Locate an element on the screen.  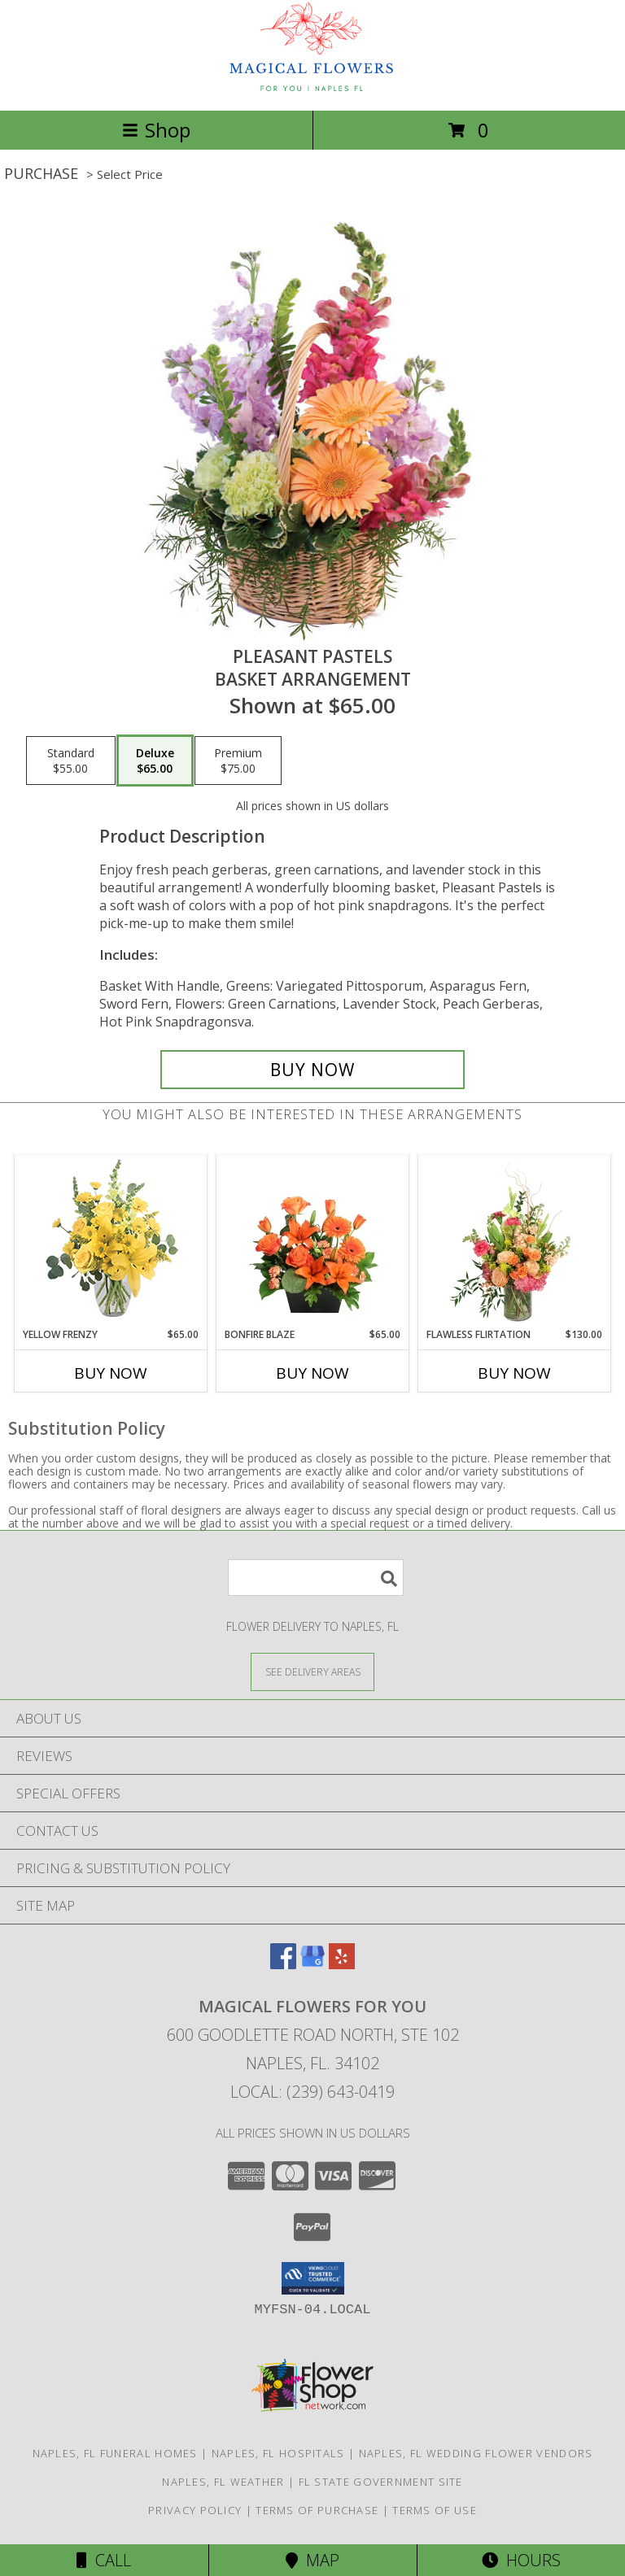
[View our Google Business Page] is located at coordinates (312, 1964).